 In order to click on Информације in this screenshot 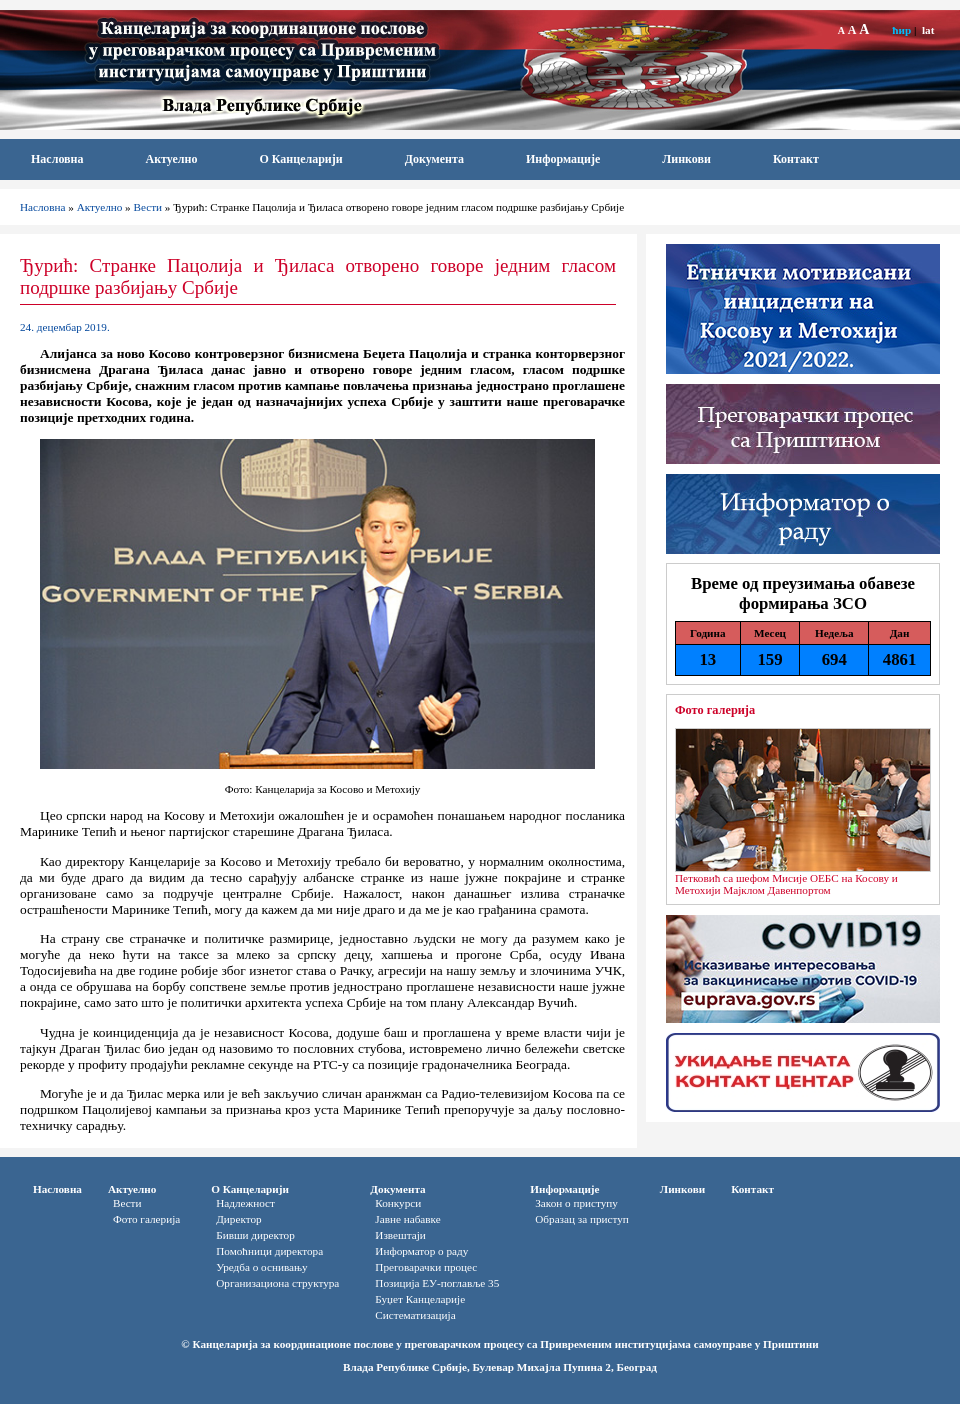, I will do `click(563, 159)`.